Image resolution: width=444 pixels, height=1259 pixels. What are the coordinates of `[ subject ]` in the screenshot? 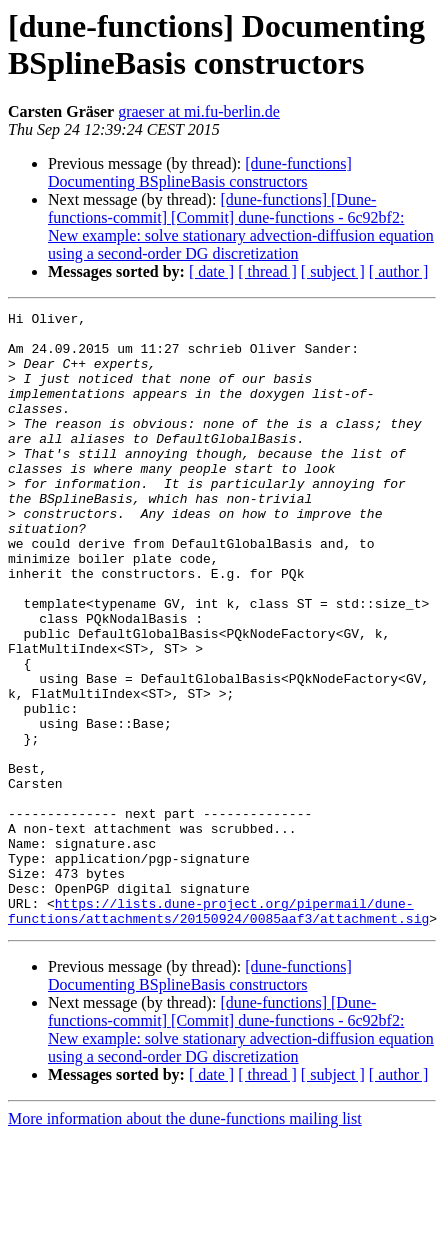 It's located at (333, 271).